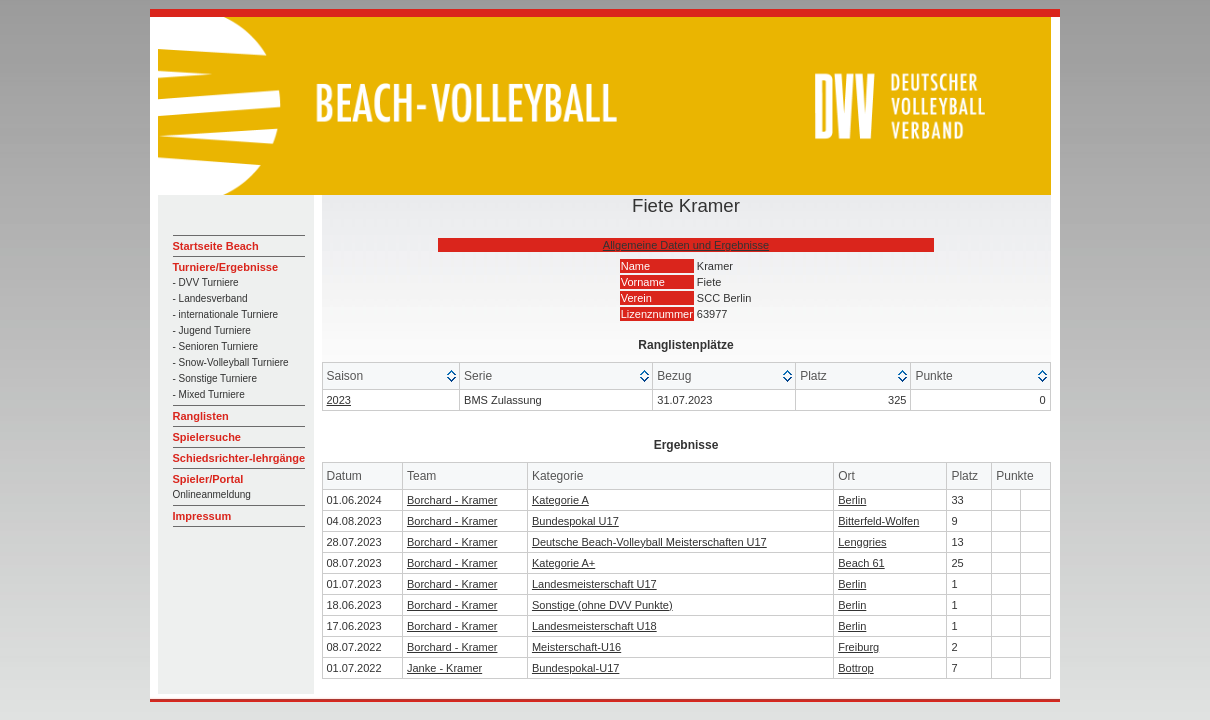  I want to click on Janke - Kramer, so click(444, 668).